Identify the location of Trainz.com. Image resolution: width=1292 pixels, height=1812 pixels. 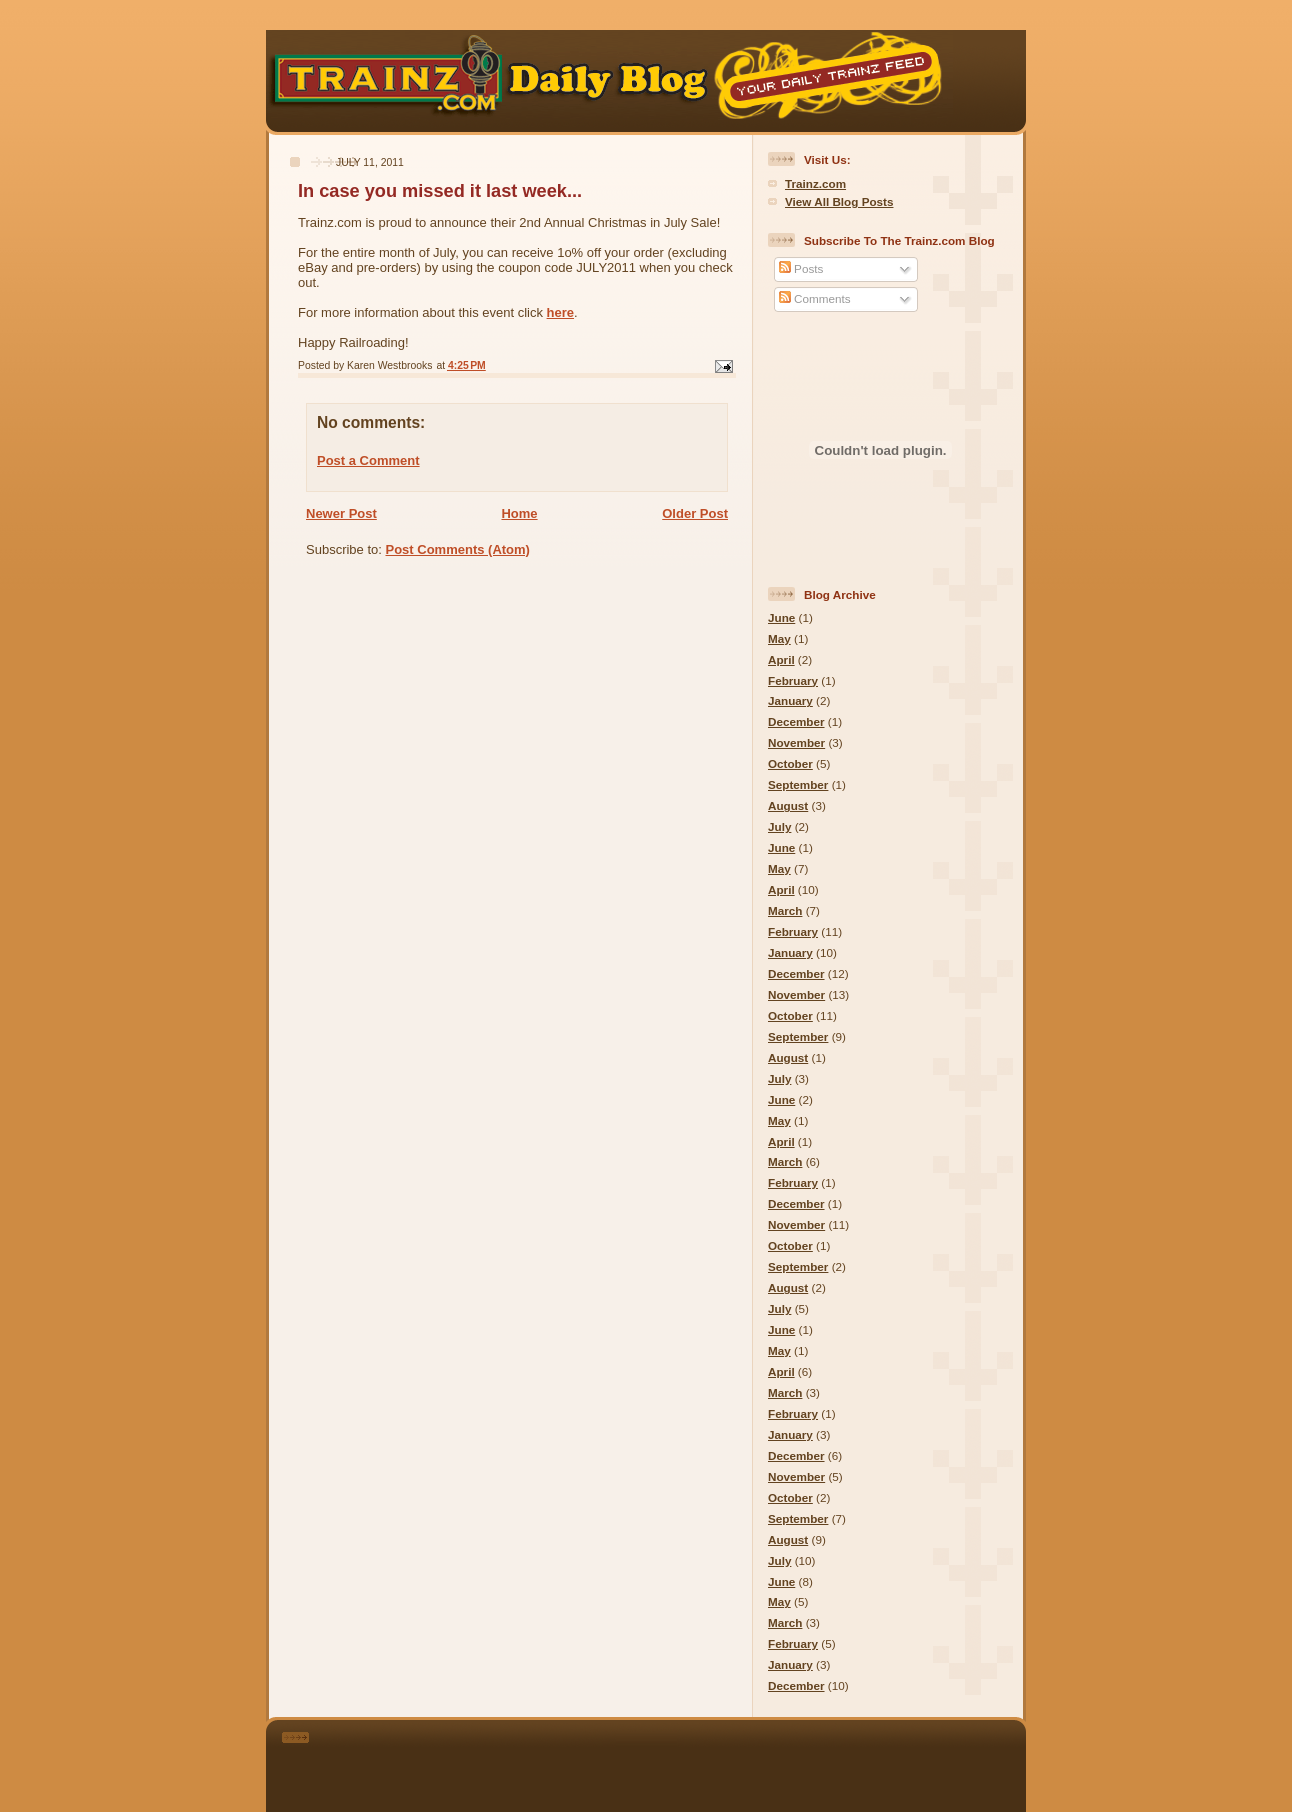
(815, 183).